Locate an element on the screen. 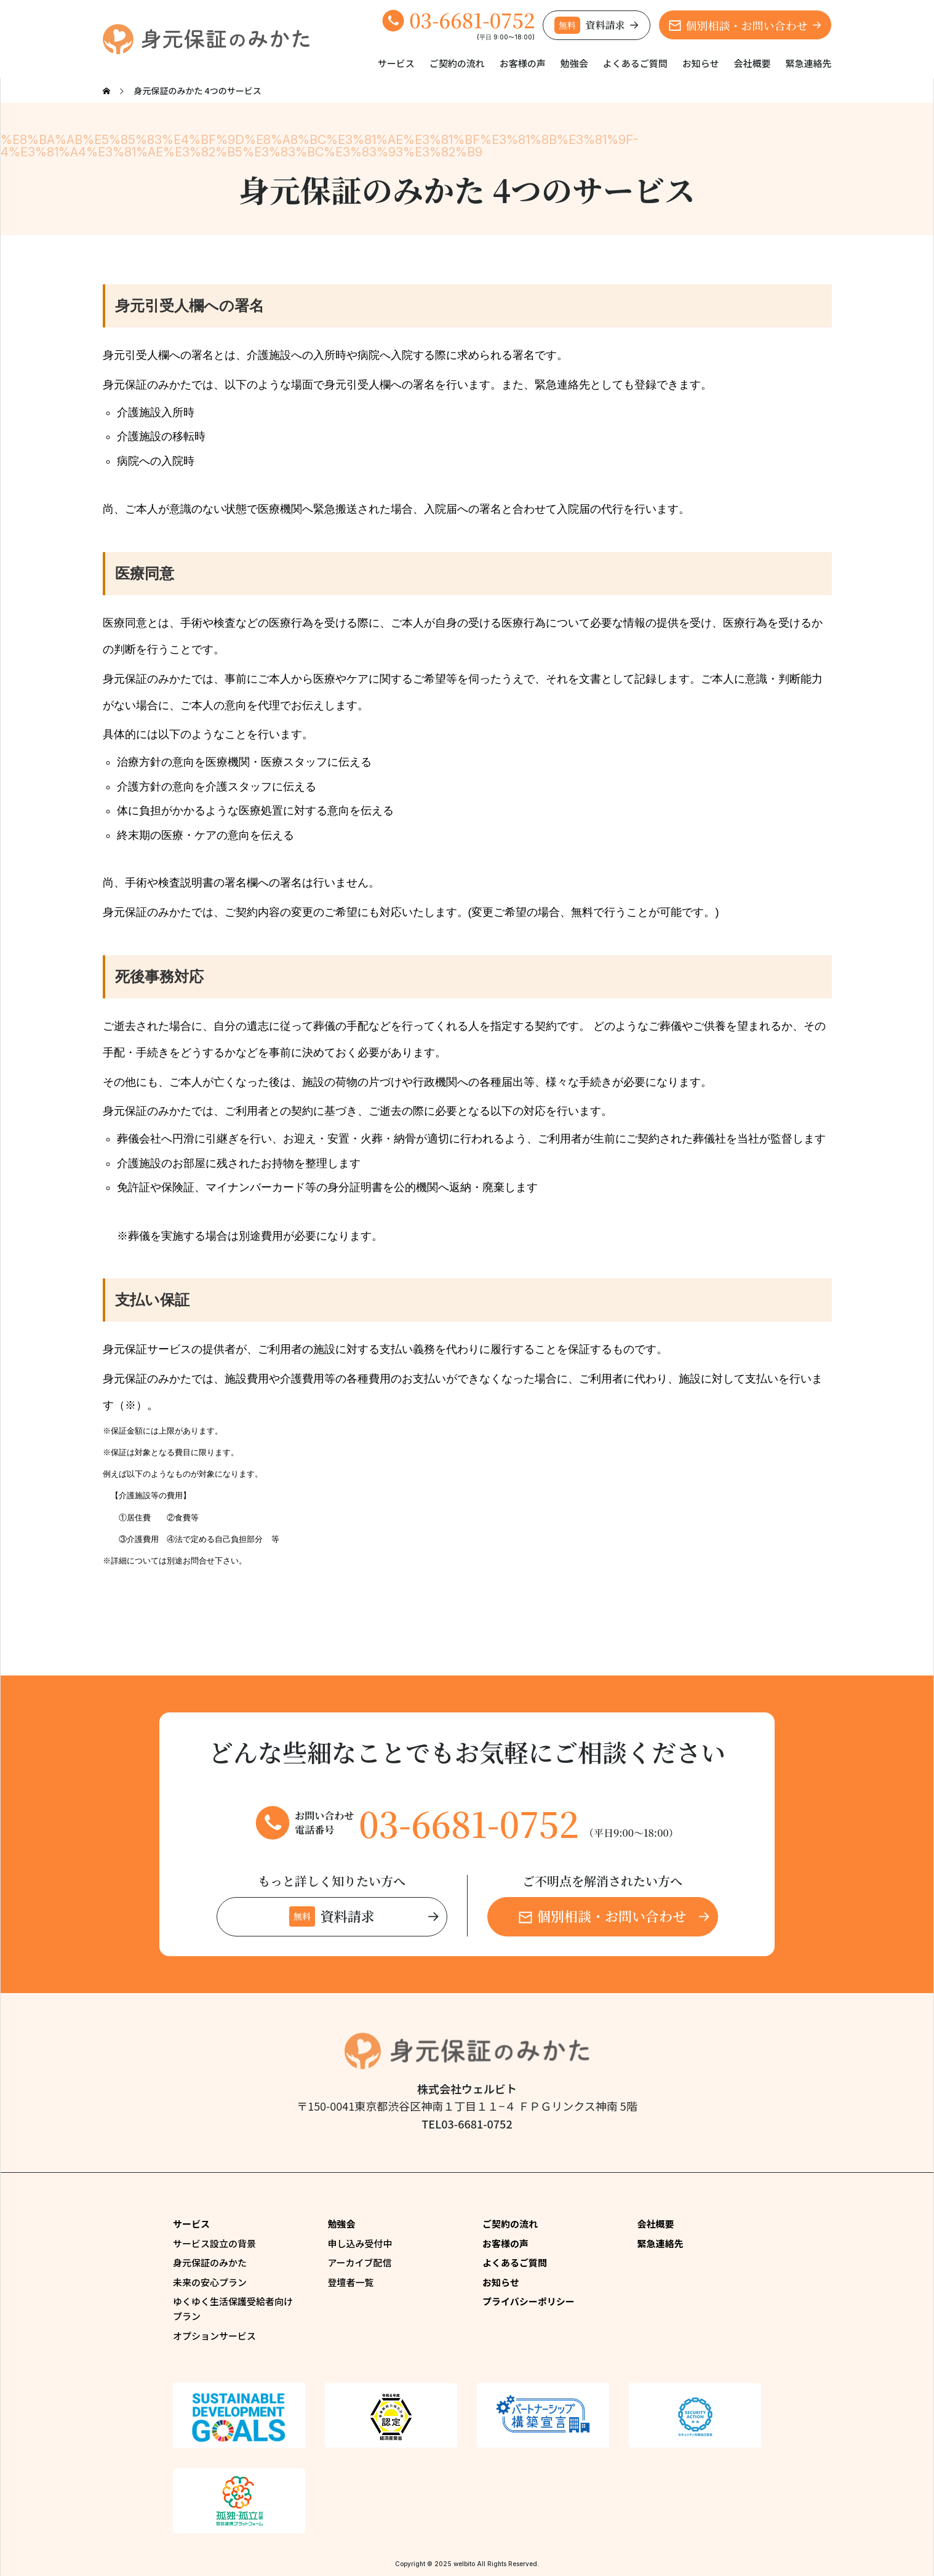 The width and height of the screenshot is (934, 2576). プライバシーポリシー is located at coordinates (528, 2301).